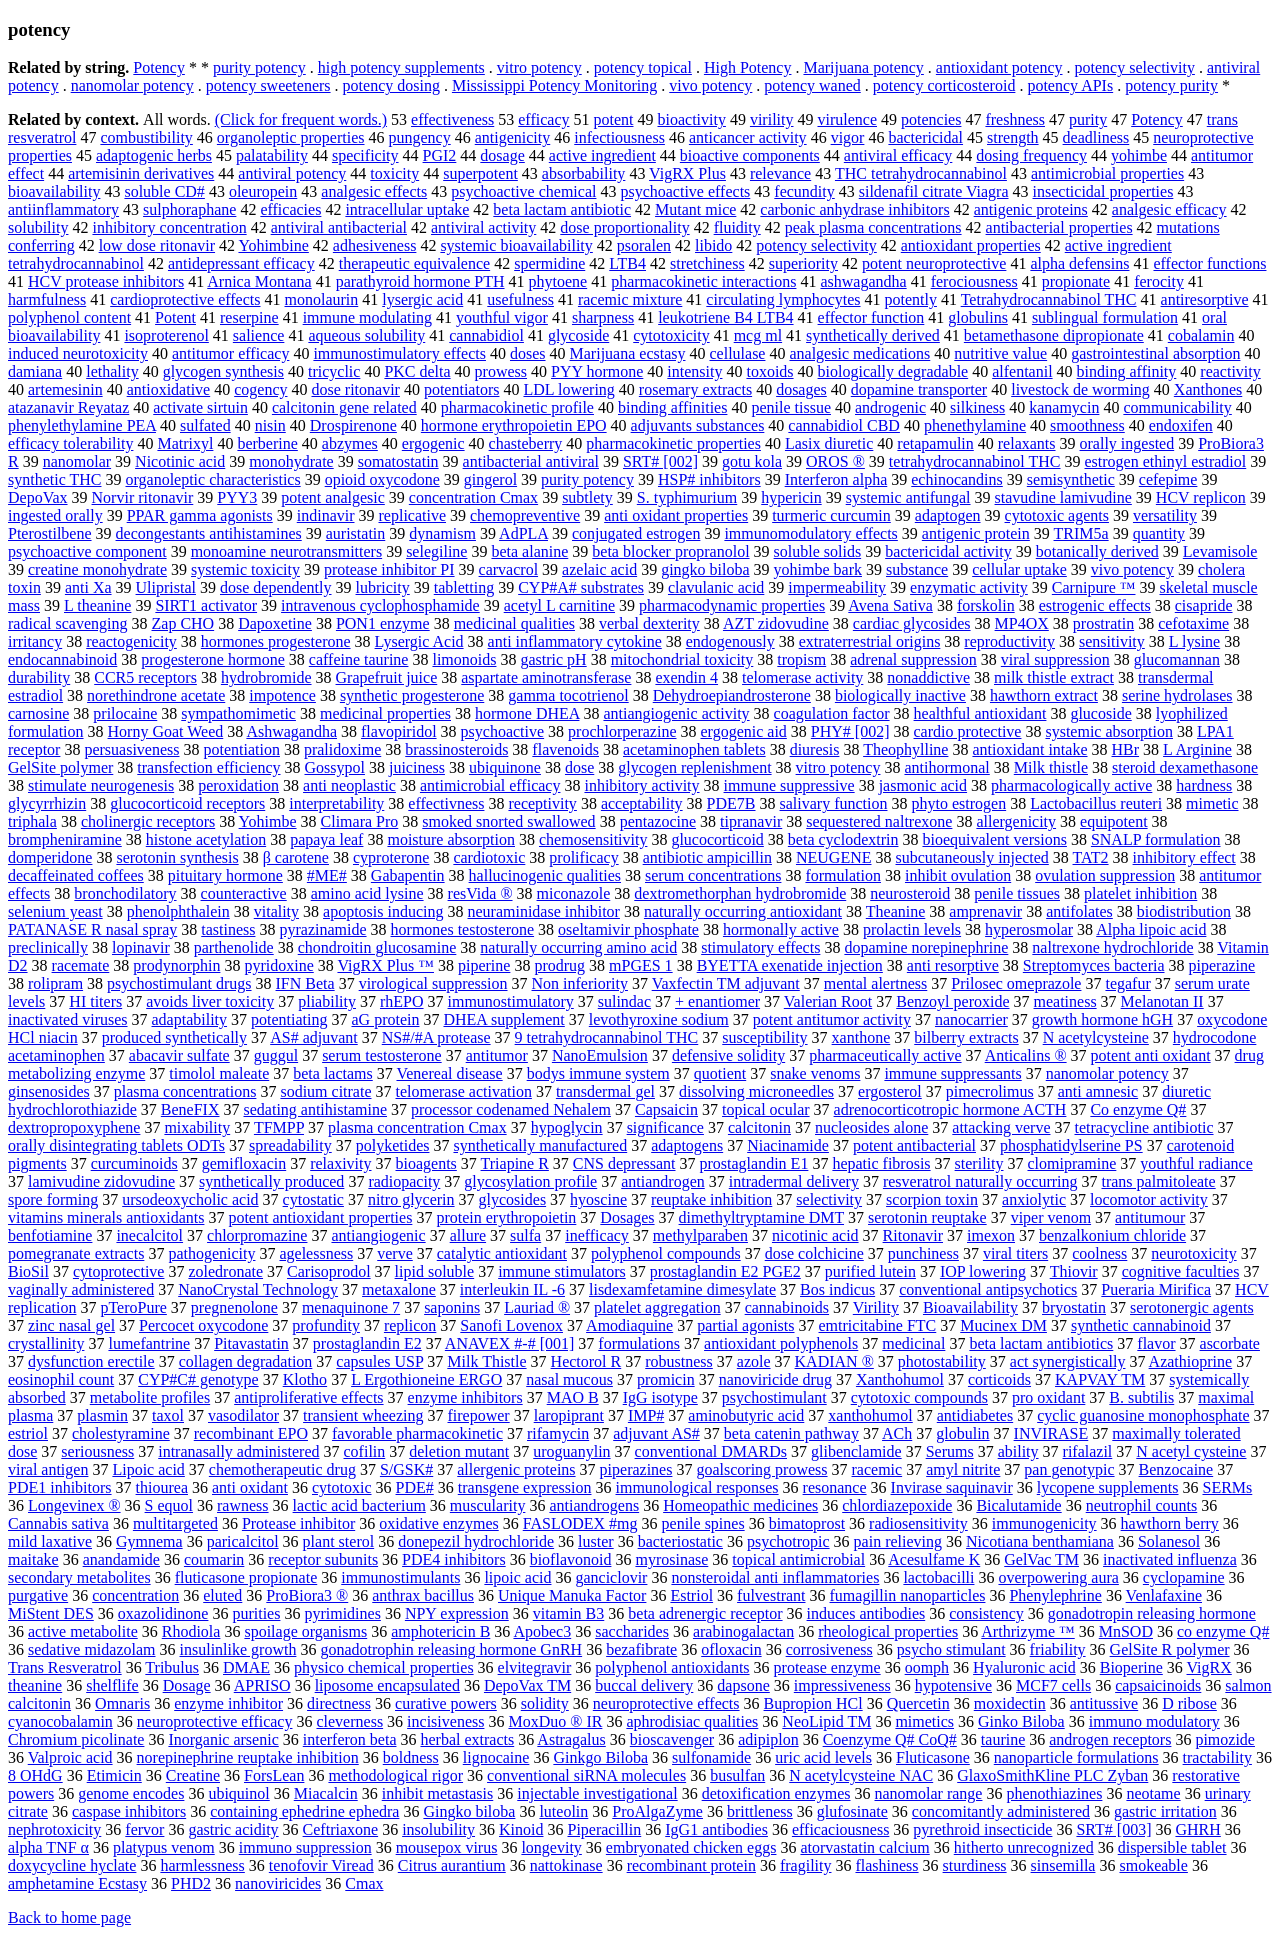 The width and height of the screenshot is (1280, 1943). What do you see at coordinates (1193, 1253) in the screenshot?
I see `neurotoxicity` at bounding box center [1193, 1253].